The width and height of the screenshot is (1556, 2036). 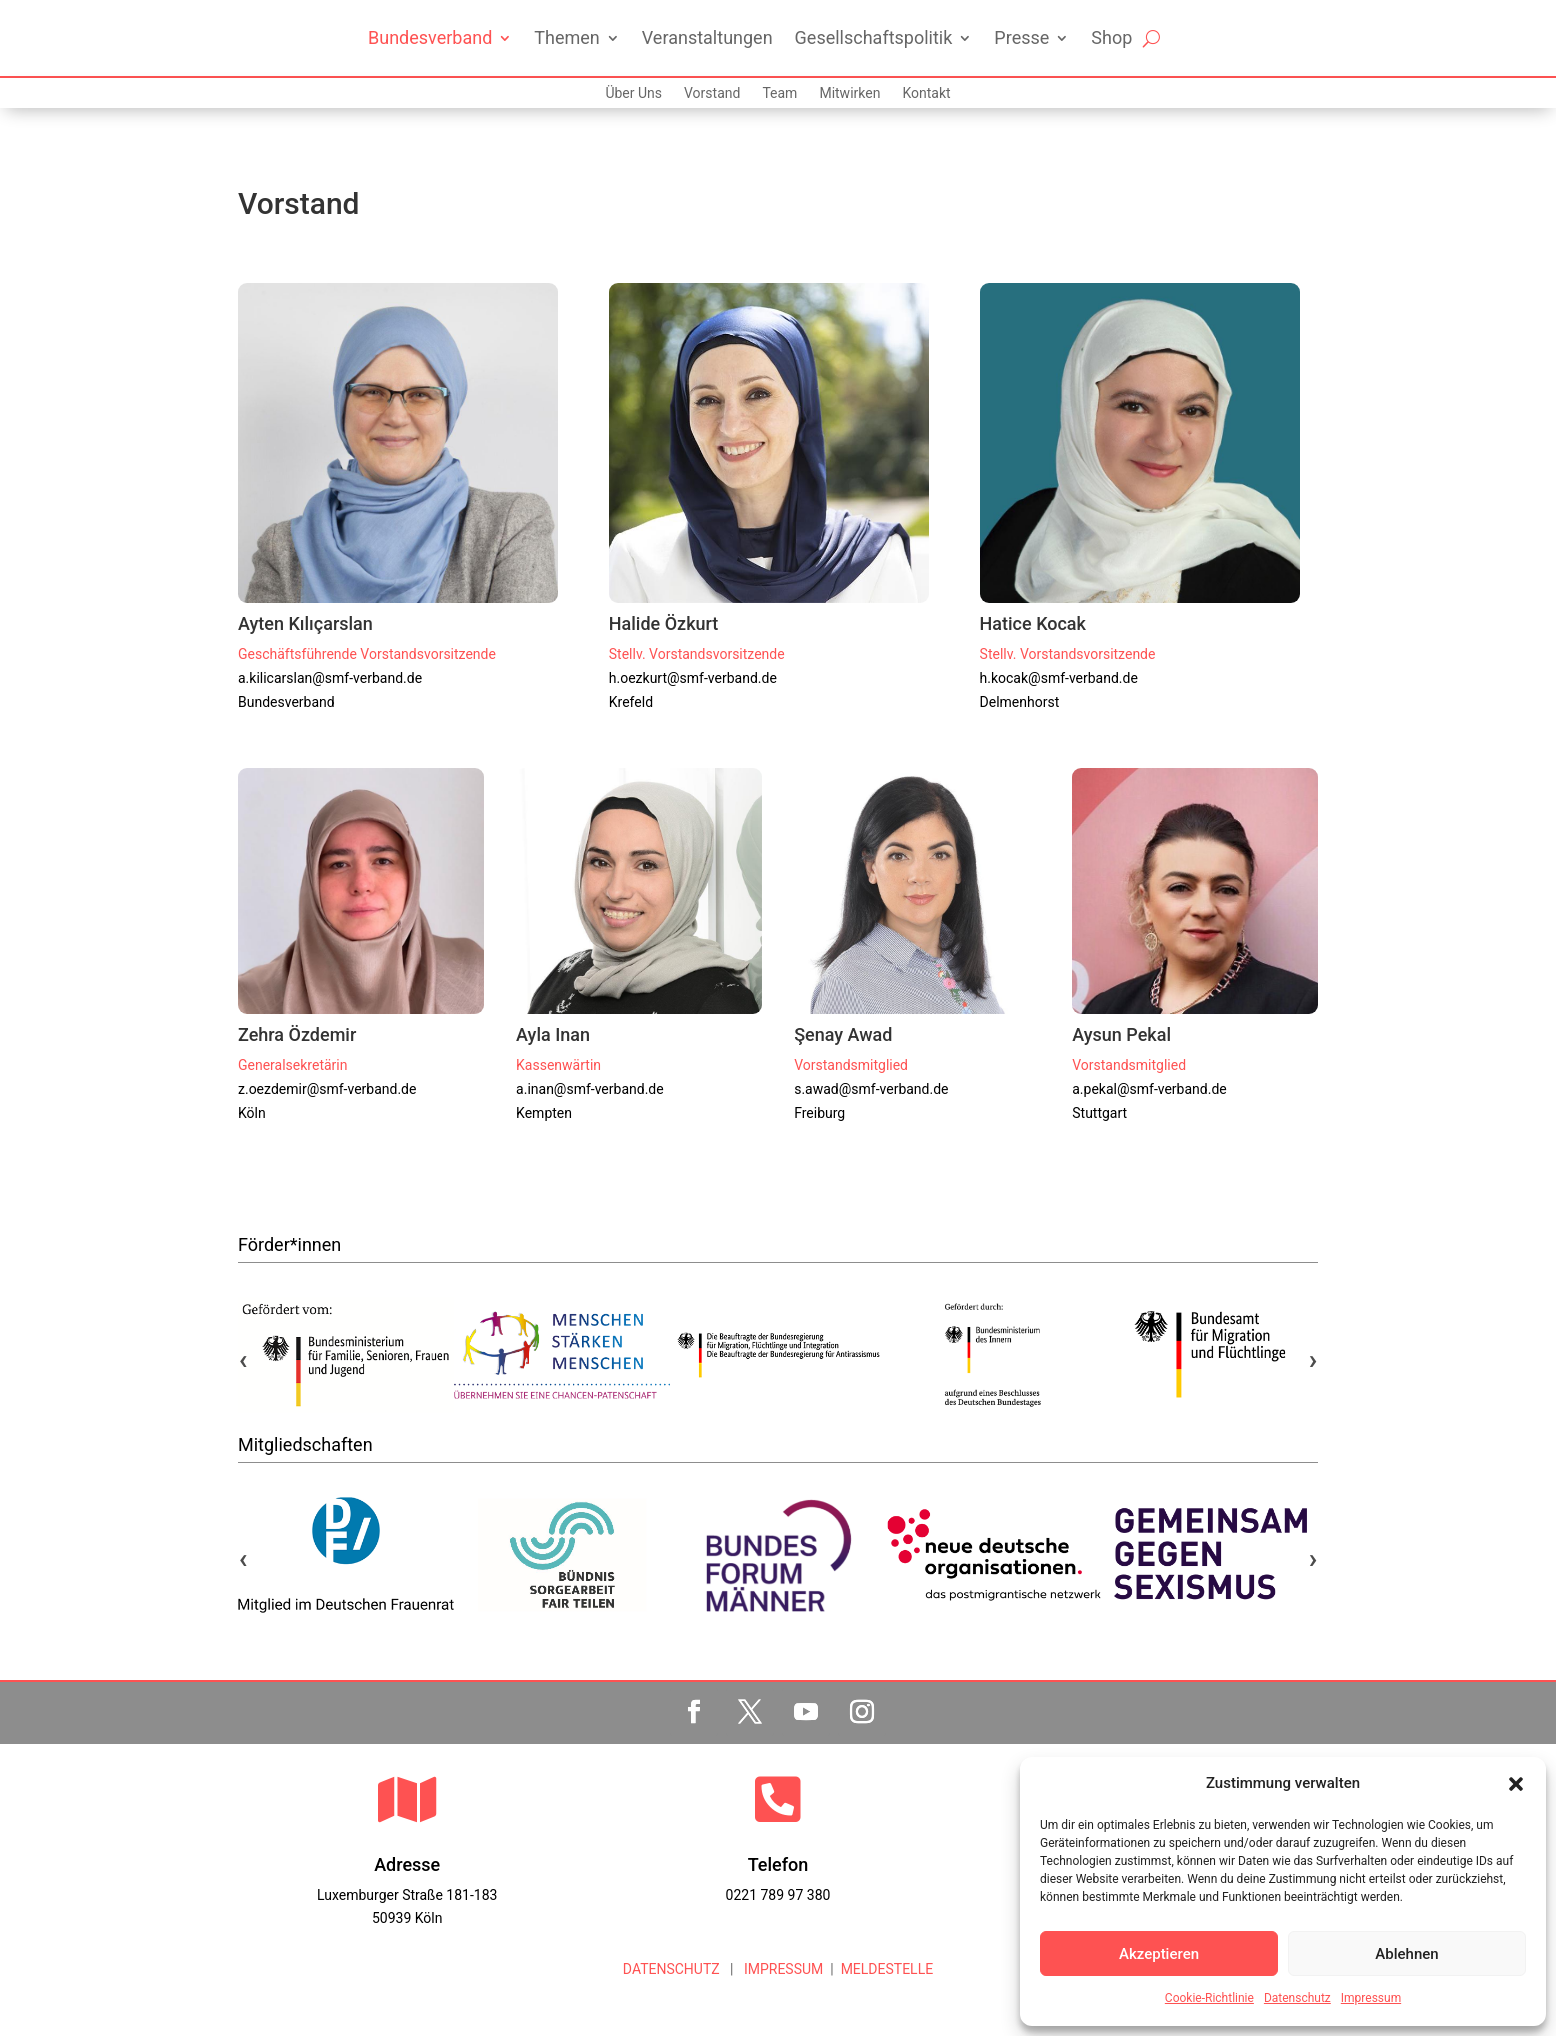 I want to click on Gesellschaftspolitik, so click(x=874, y=37).